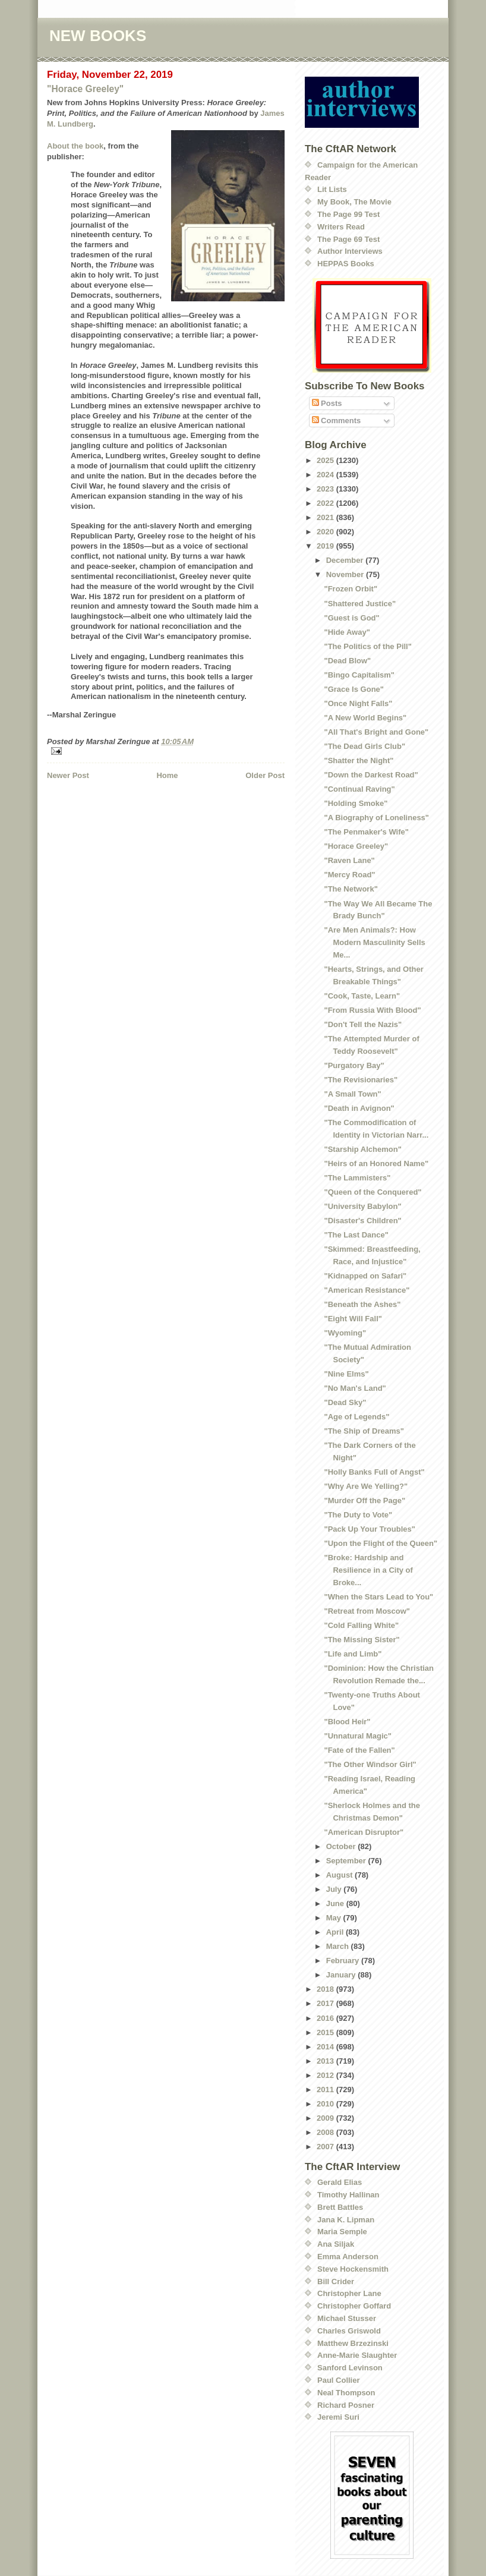  I want to click on "Murder Off the Page", so click(364, 1500).